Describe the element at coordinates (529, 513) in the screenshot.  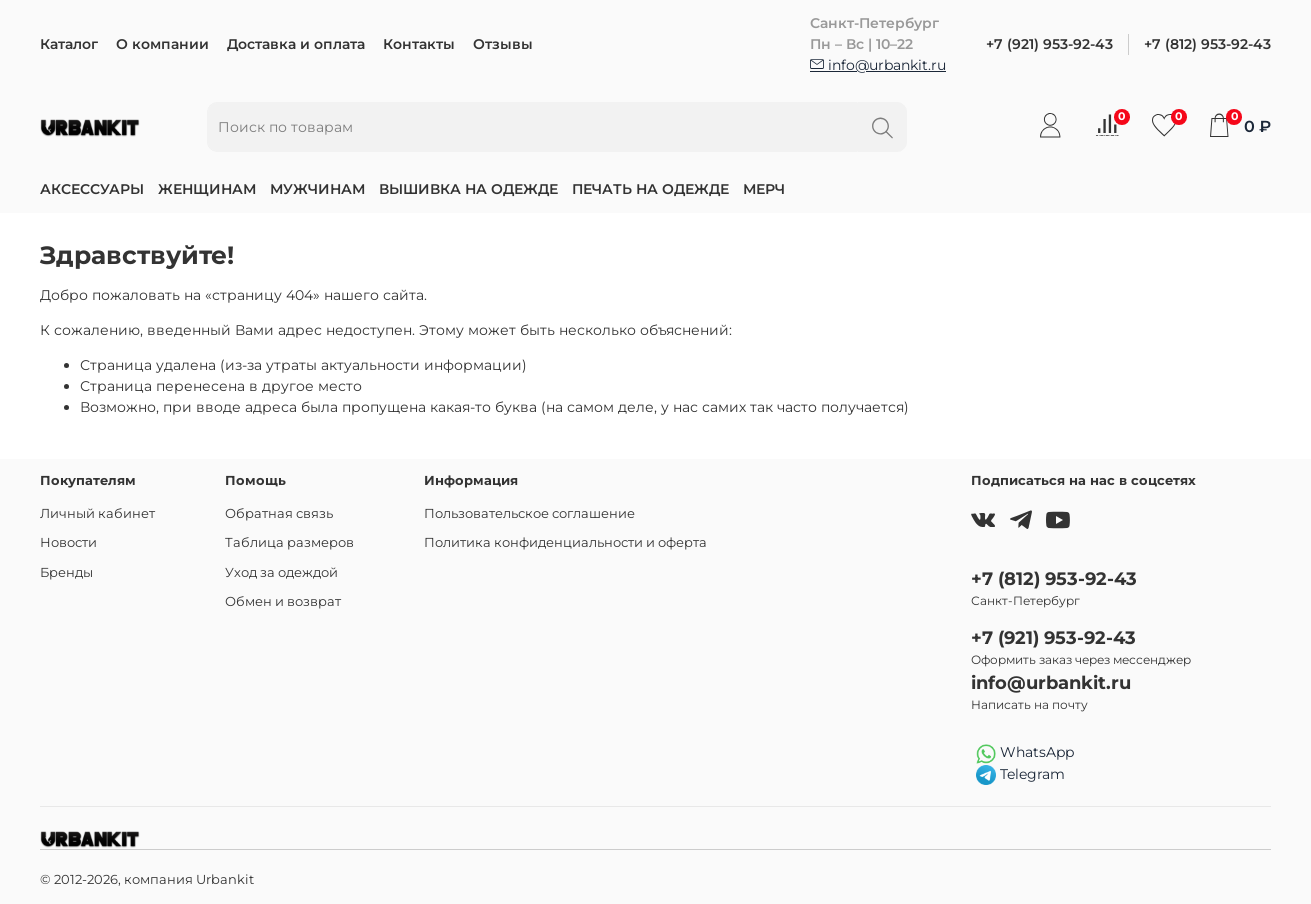
I see `Пользовательское соглашение` at that location.